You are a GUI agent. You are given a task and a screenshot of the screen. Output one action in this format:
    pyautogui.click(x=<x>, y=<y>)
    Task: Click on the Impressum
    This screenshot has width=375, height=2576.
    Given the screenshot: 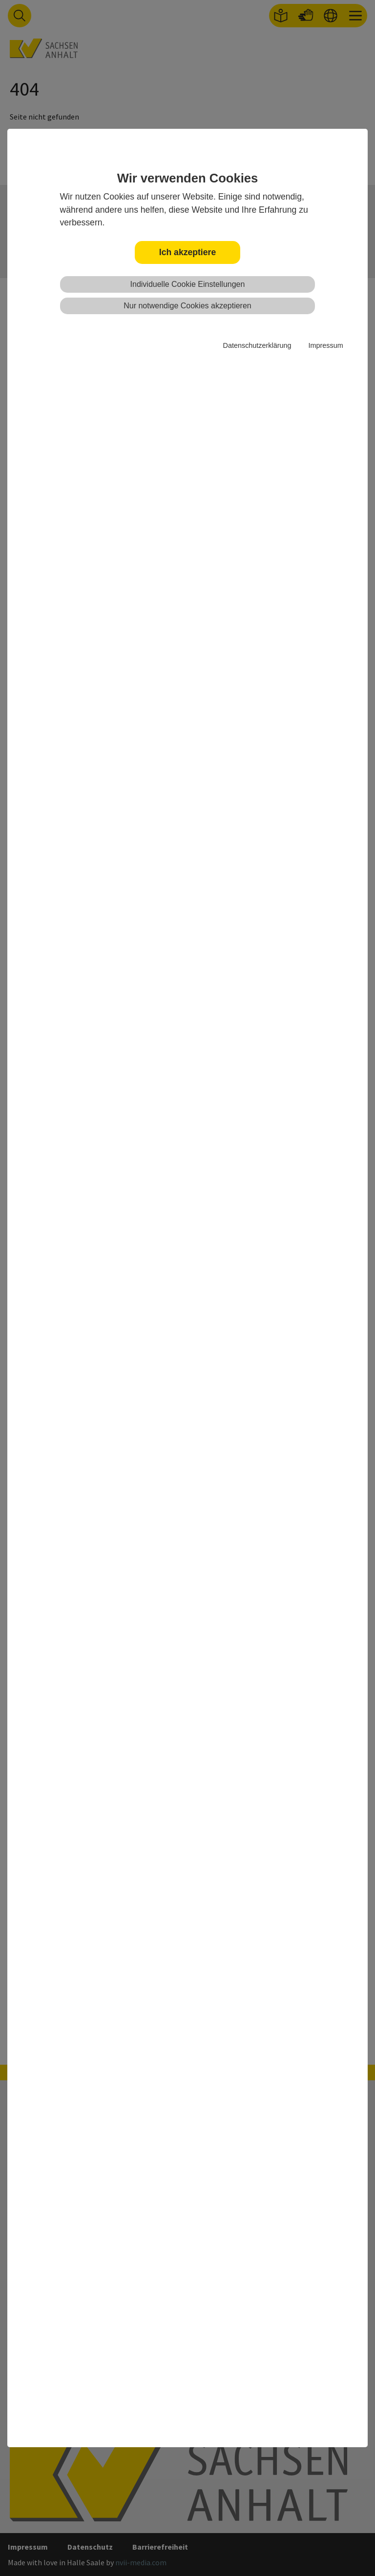 What is the action you would take?
    pyautogui.click(x=325, y=345)
    